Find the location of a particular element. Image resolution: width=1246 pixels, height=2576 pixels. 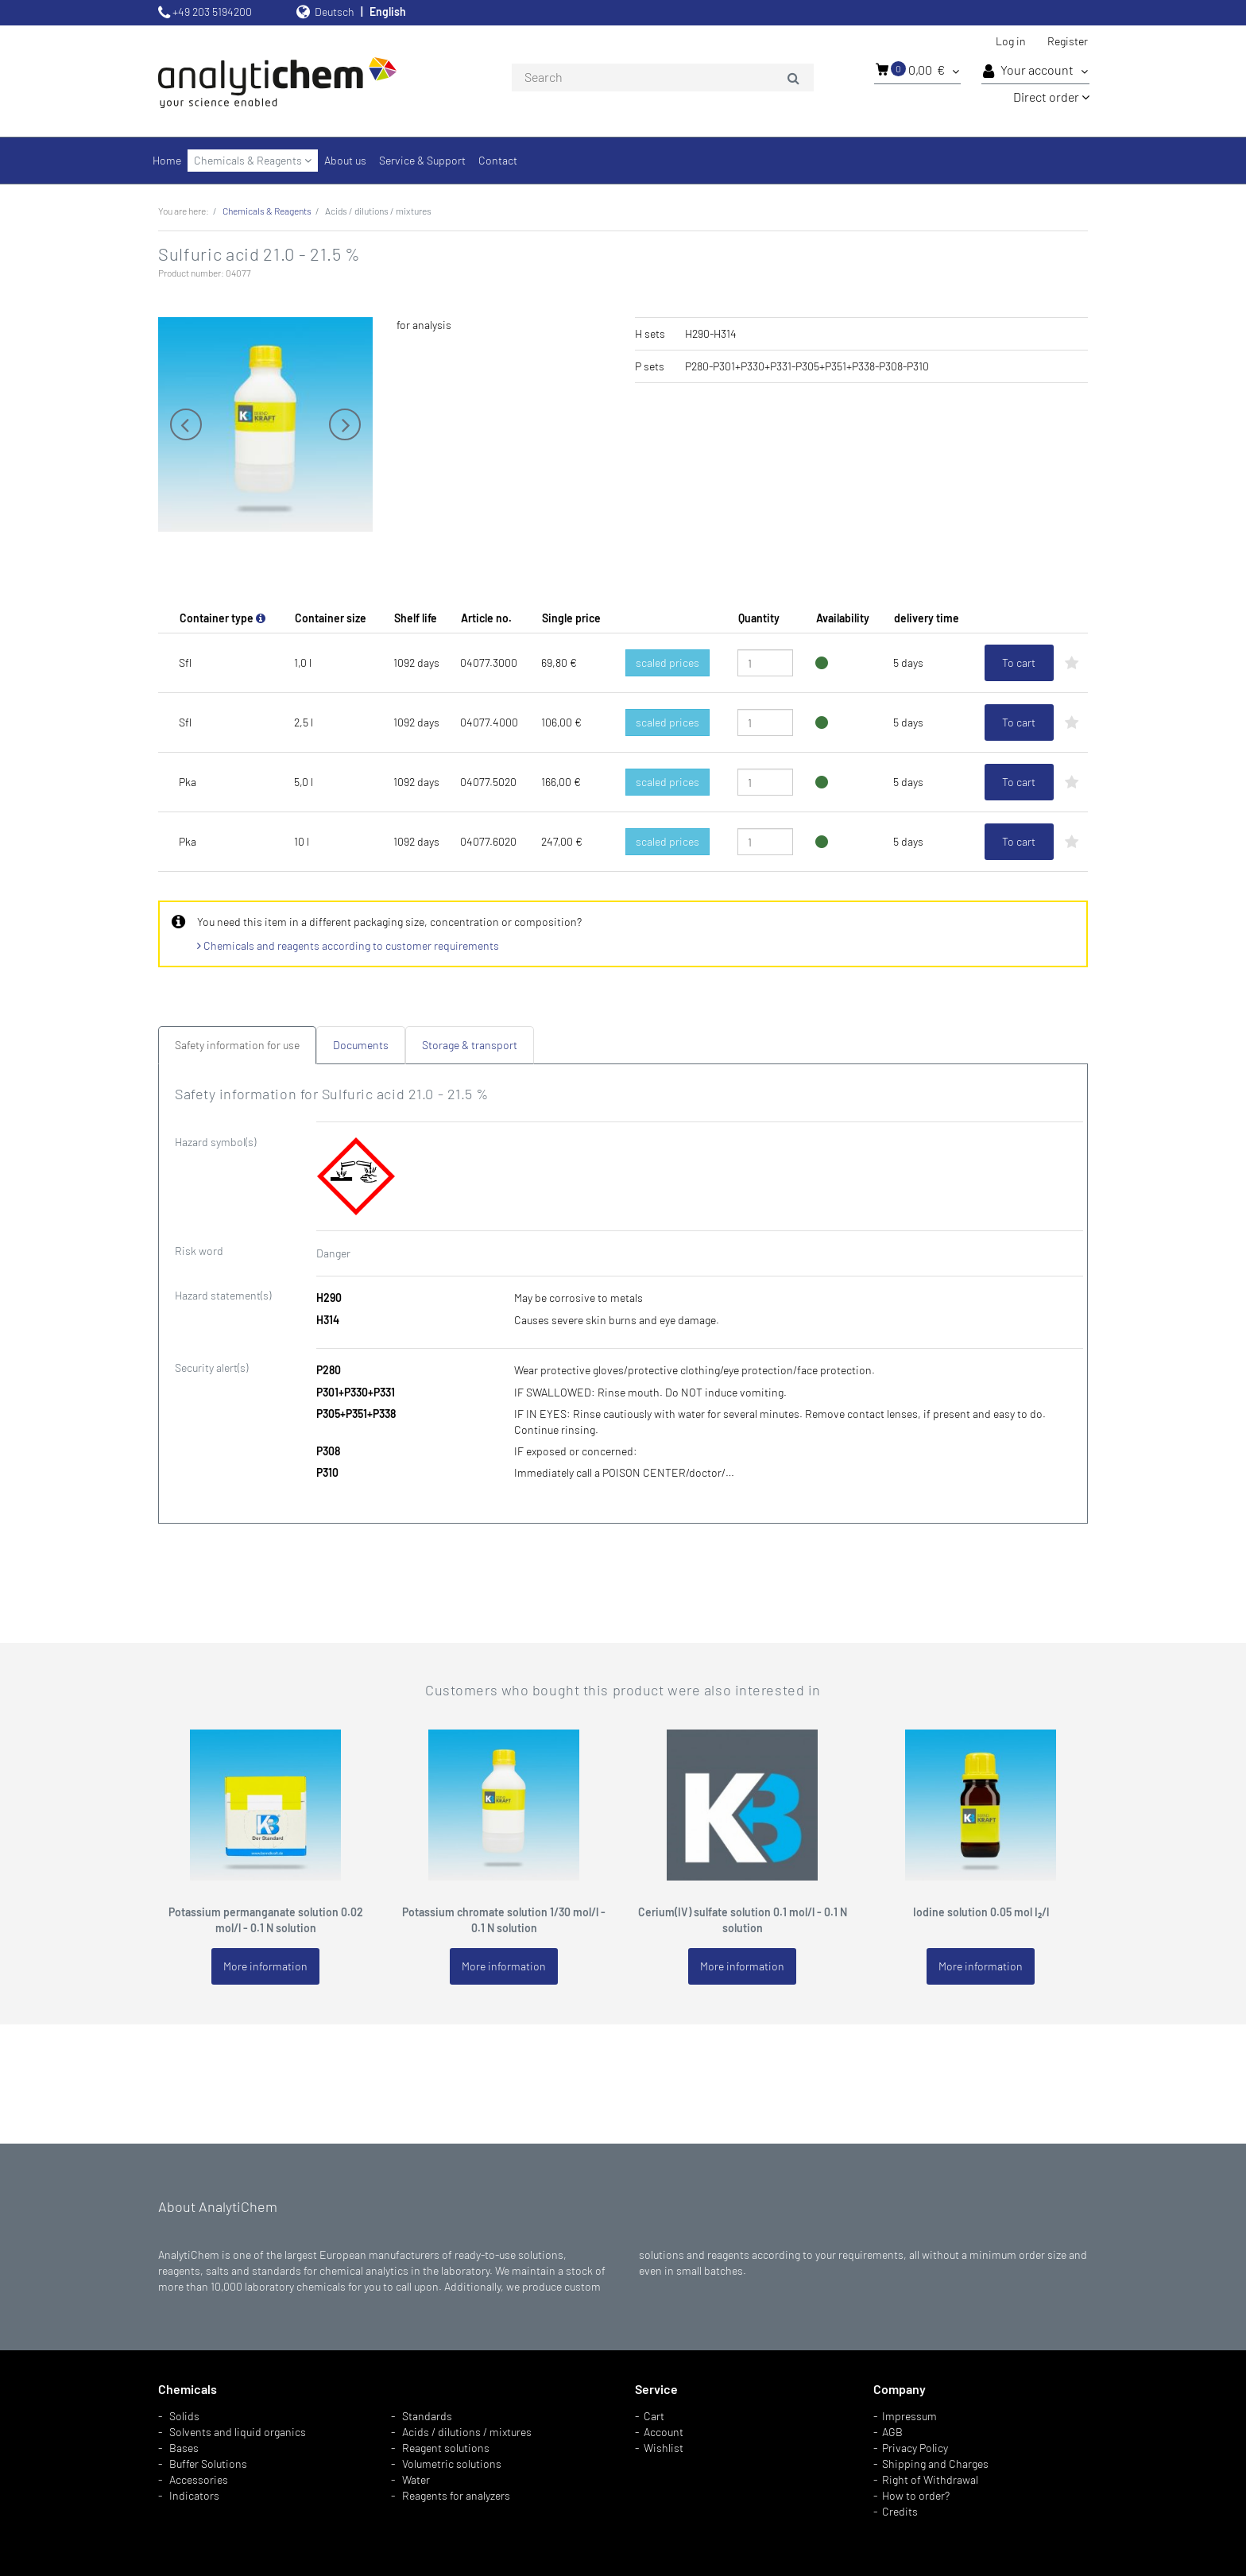

Register [button] is located at coordinates (1067, 41).